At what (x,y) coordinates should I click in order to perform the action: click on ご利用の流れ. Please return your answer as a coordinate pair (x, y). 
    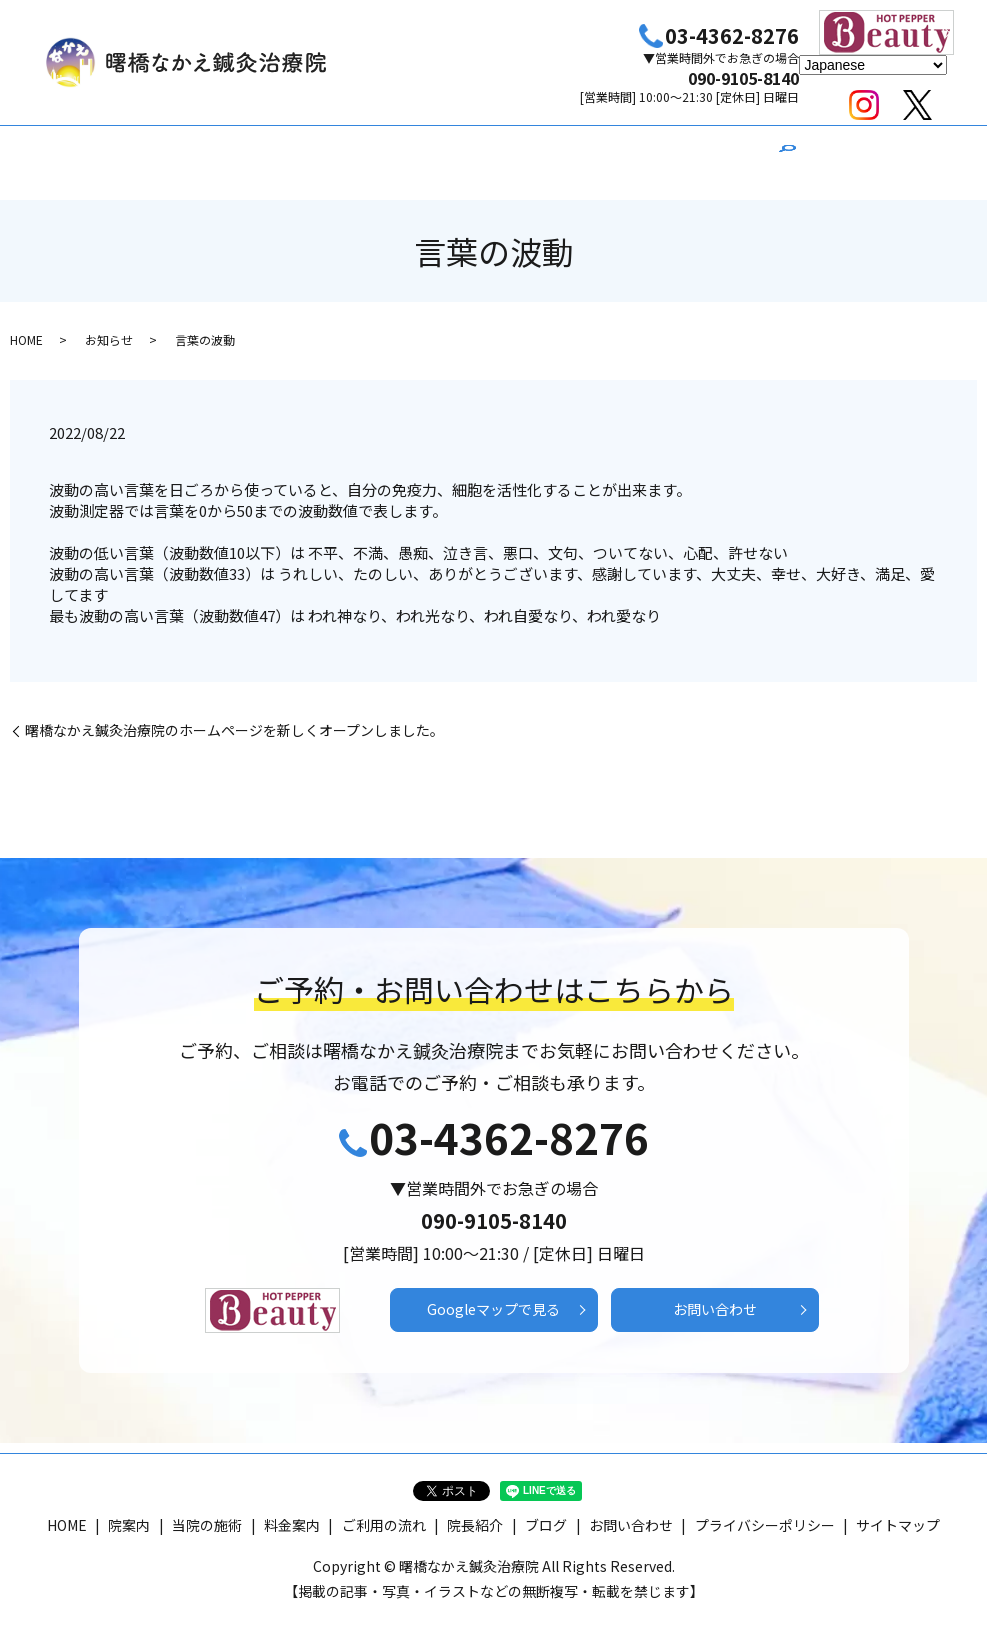
    Looking at the image, I should click on (562, 152).